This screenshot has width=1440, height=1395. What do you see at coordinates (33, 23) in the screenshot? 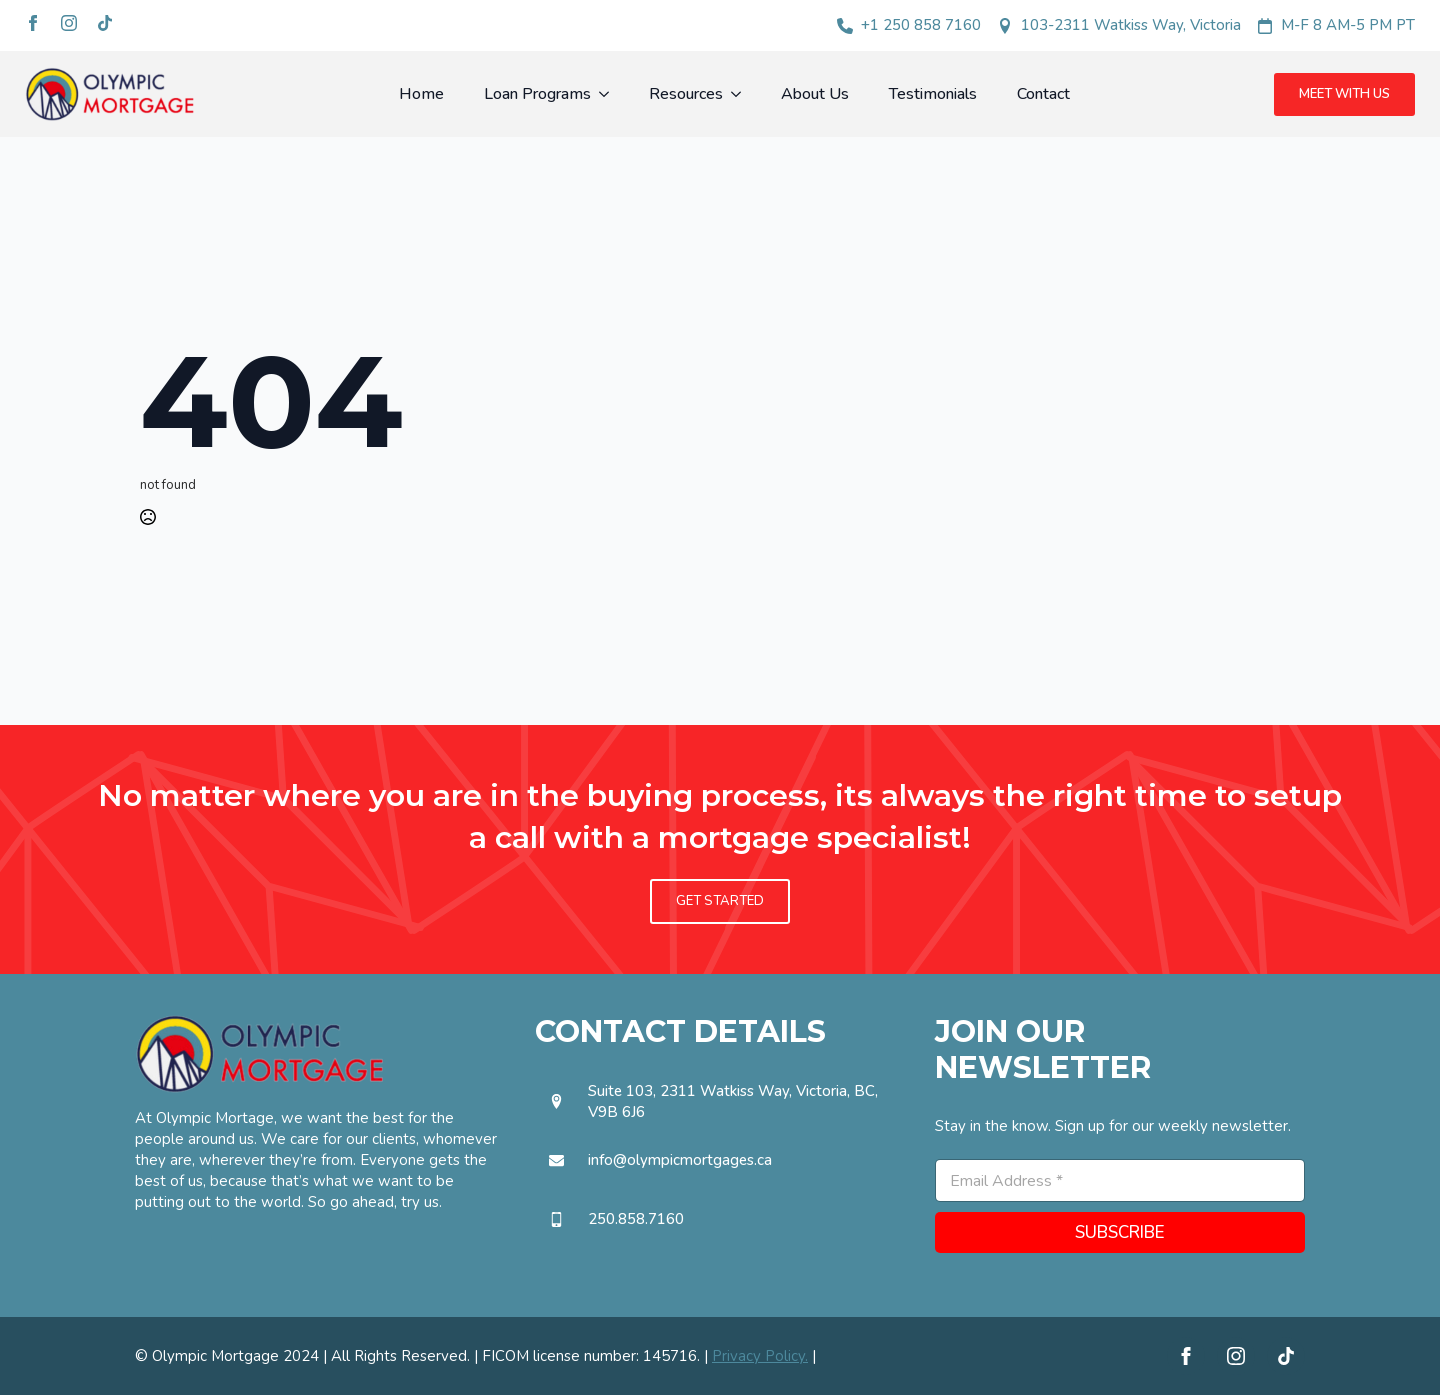
I see `[facebook]` at bounding box center [33, 23].